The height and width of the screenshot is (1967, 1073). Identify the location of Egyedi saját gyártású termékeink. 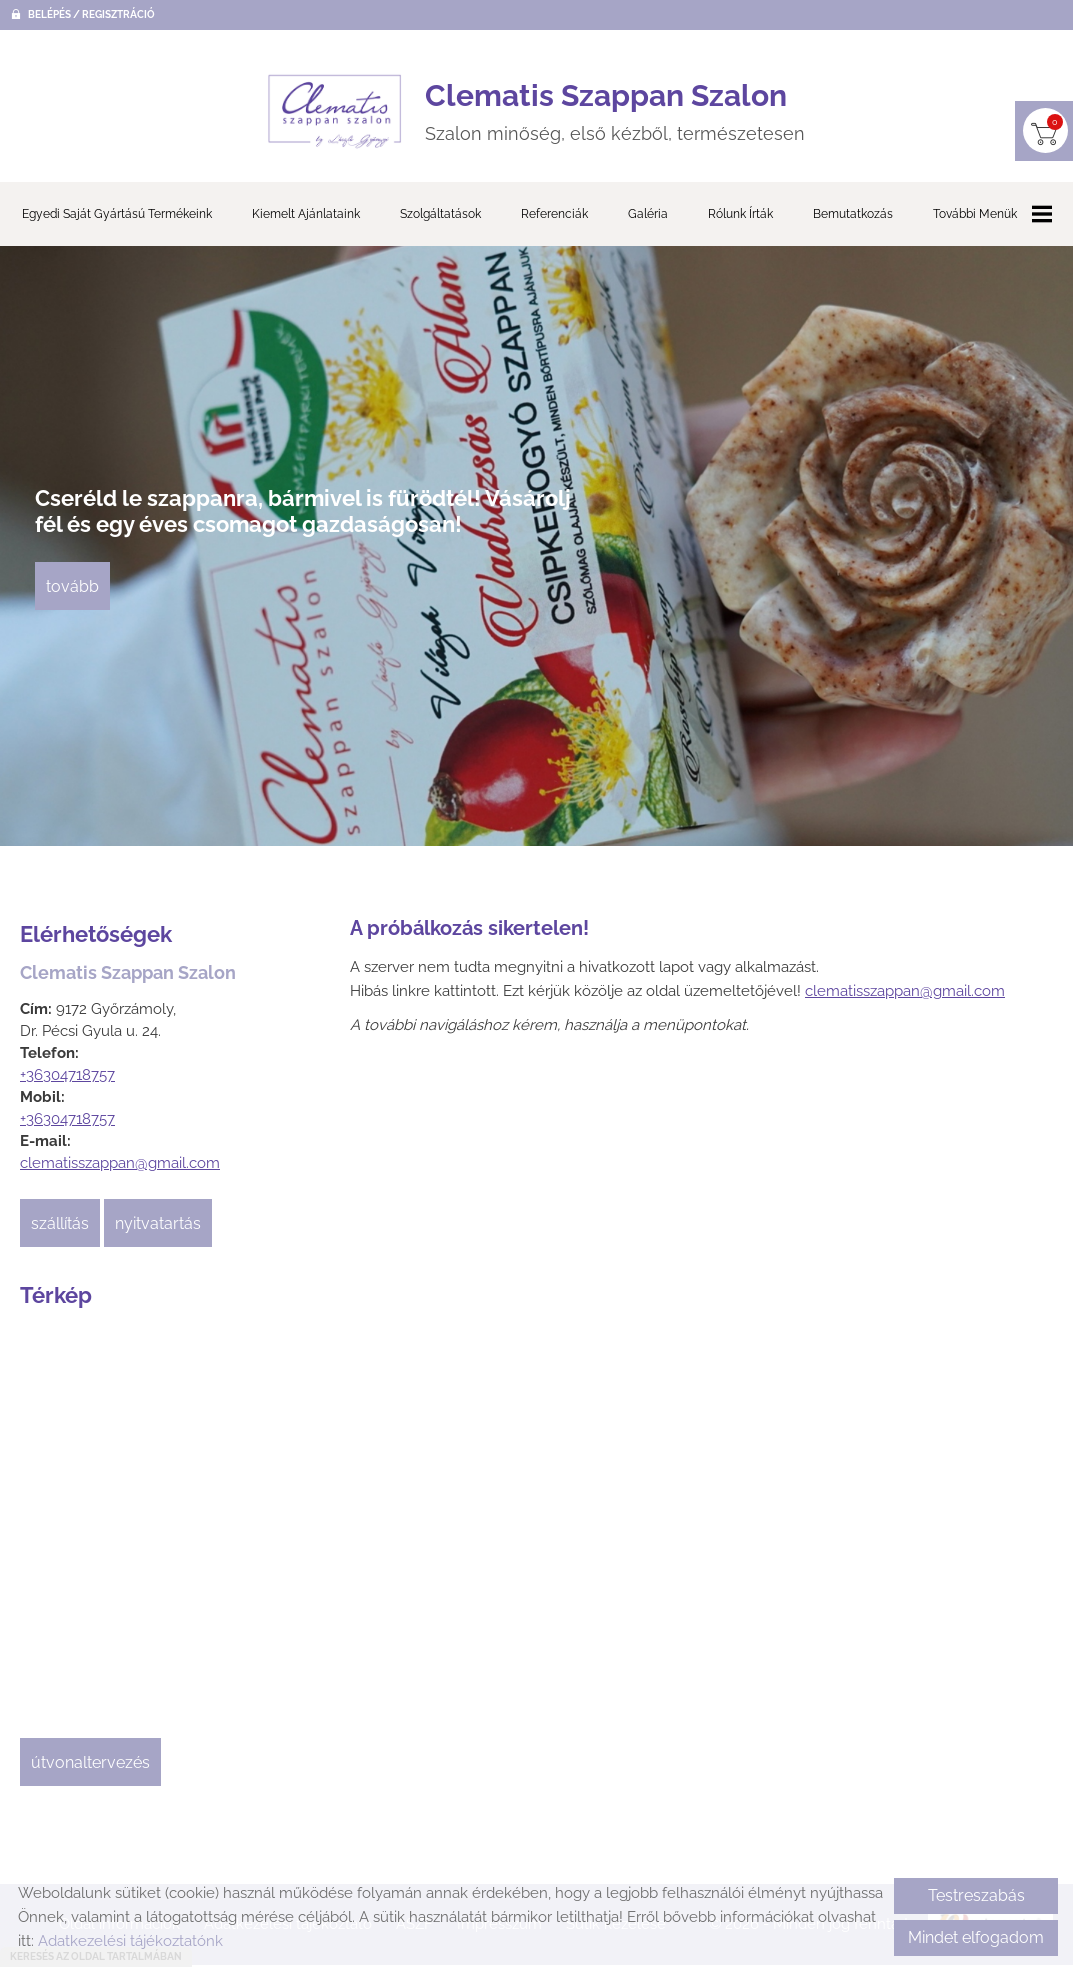
(117, 223).